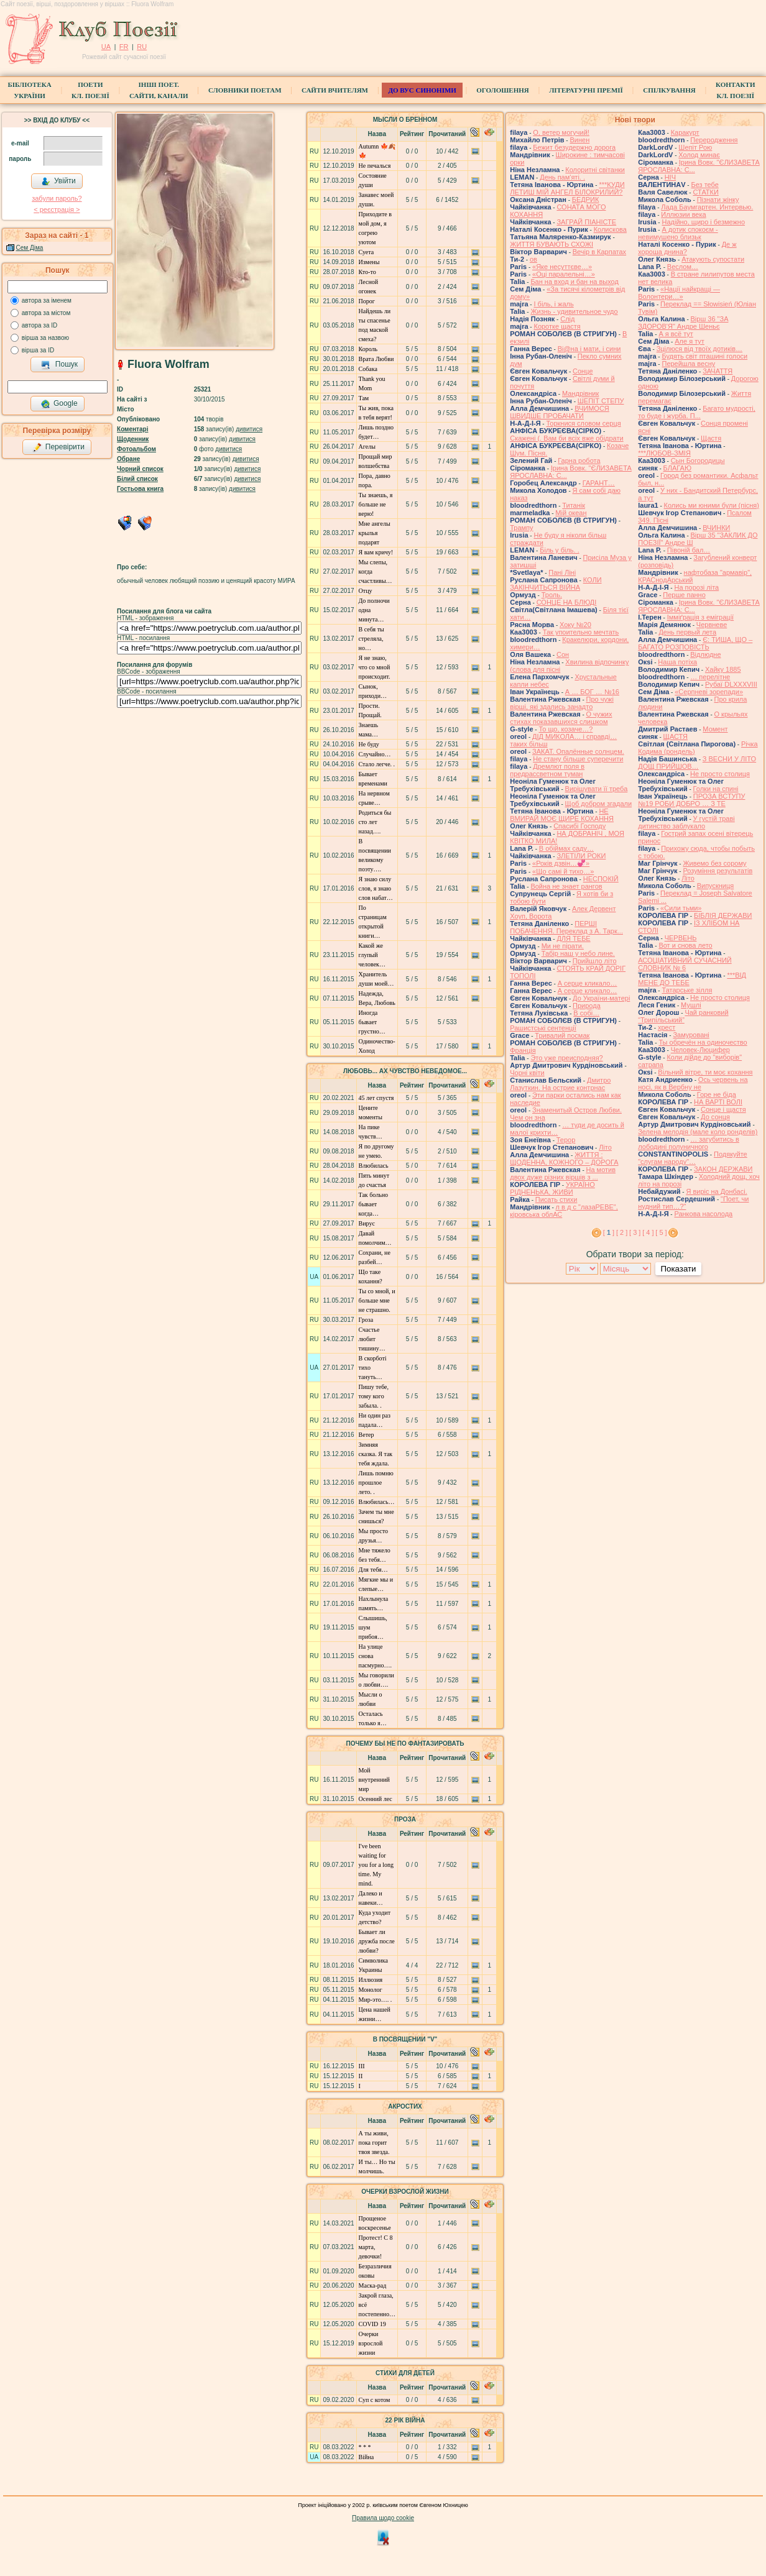 The image size is (766, 2576). I want to click on І біль, і жаль, so click(553, 304).